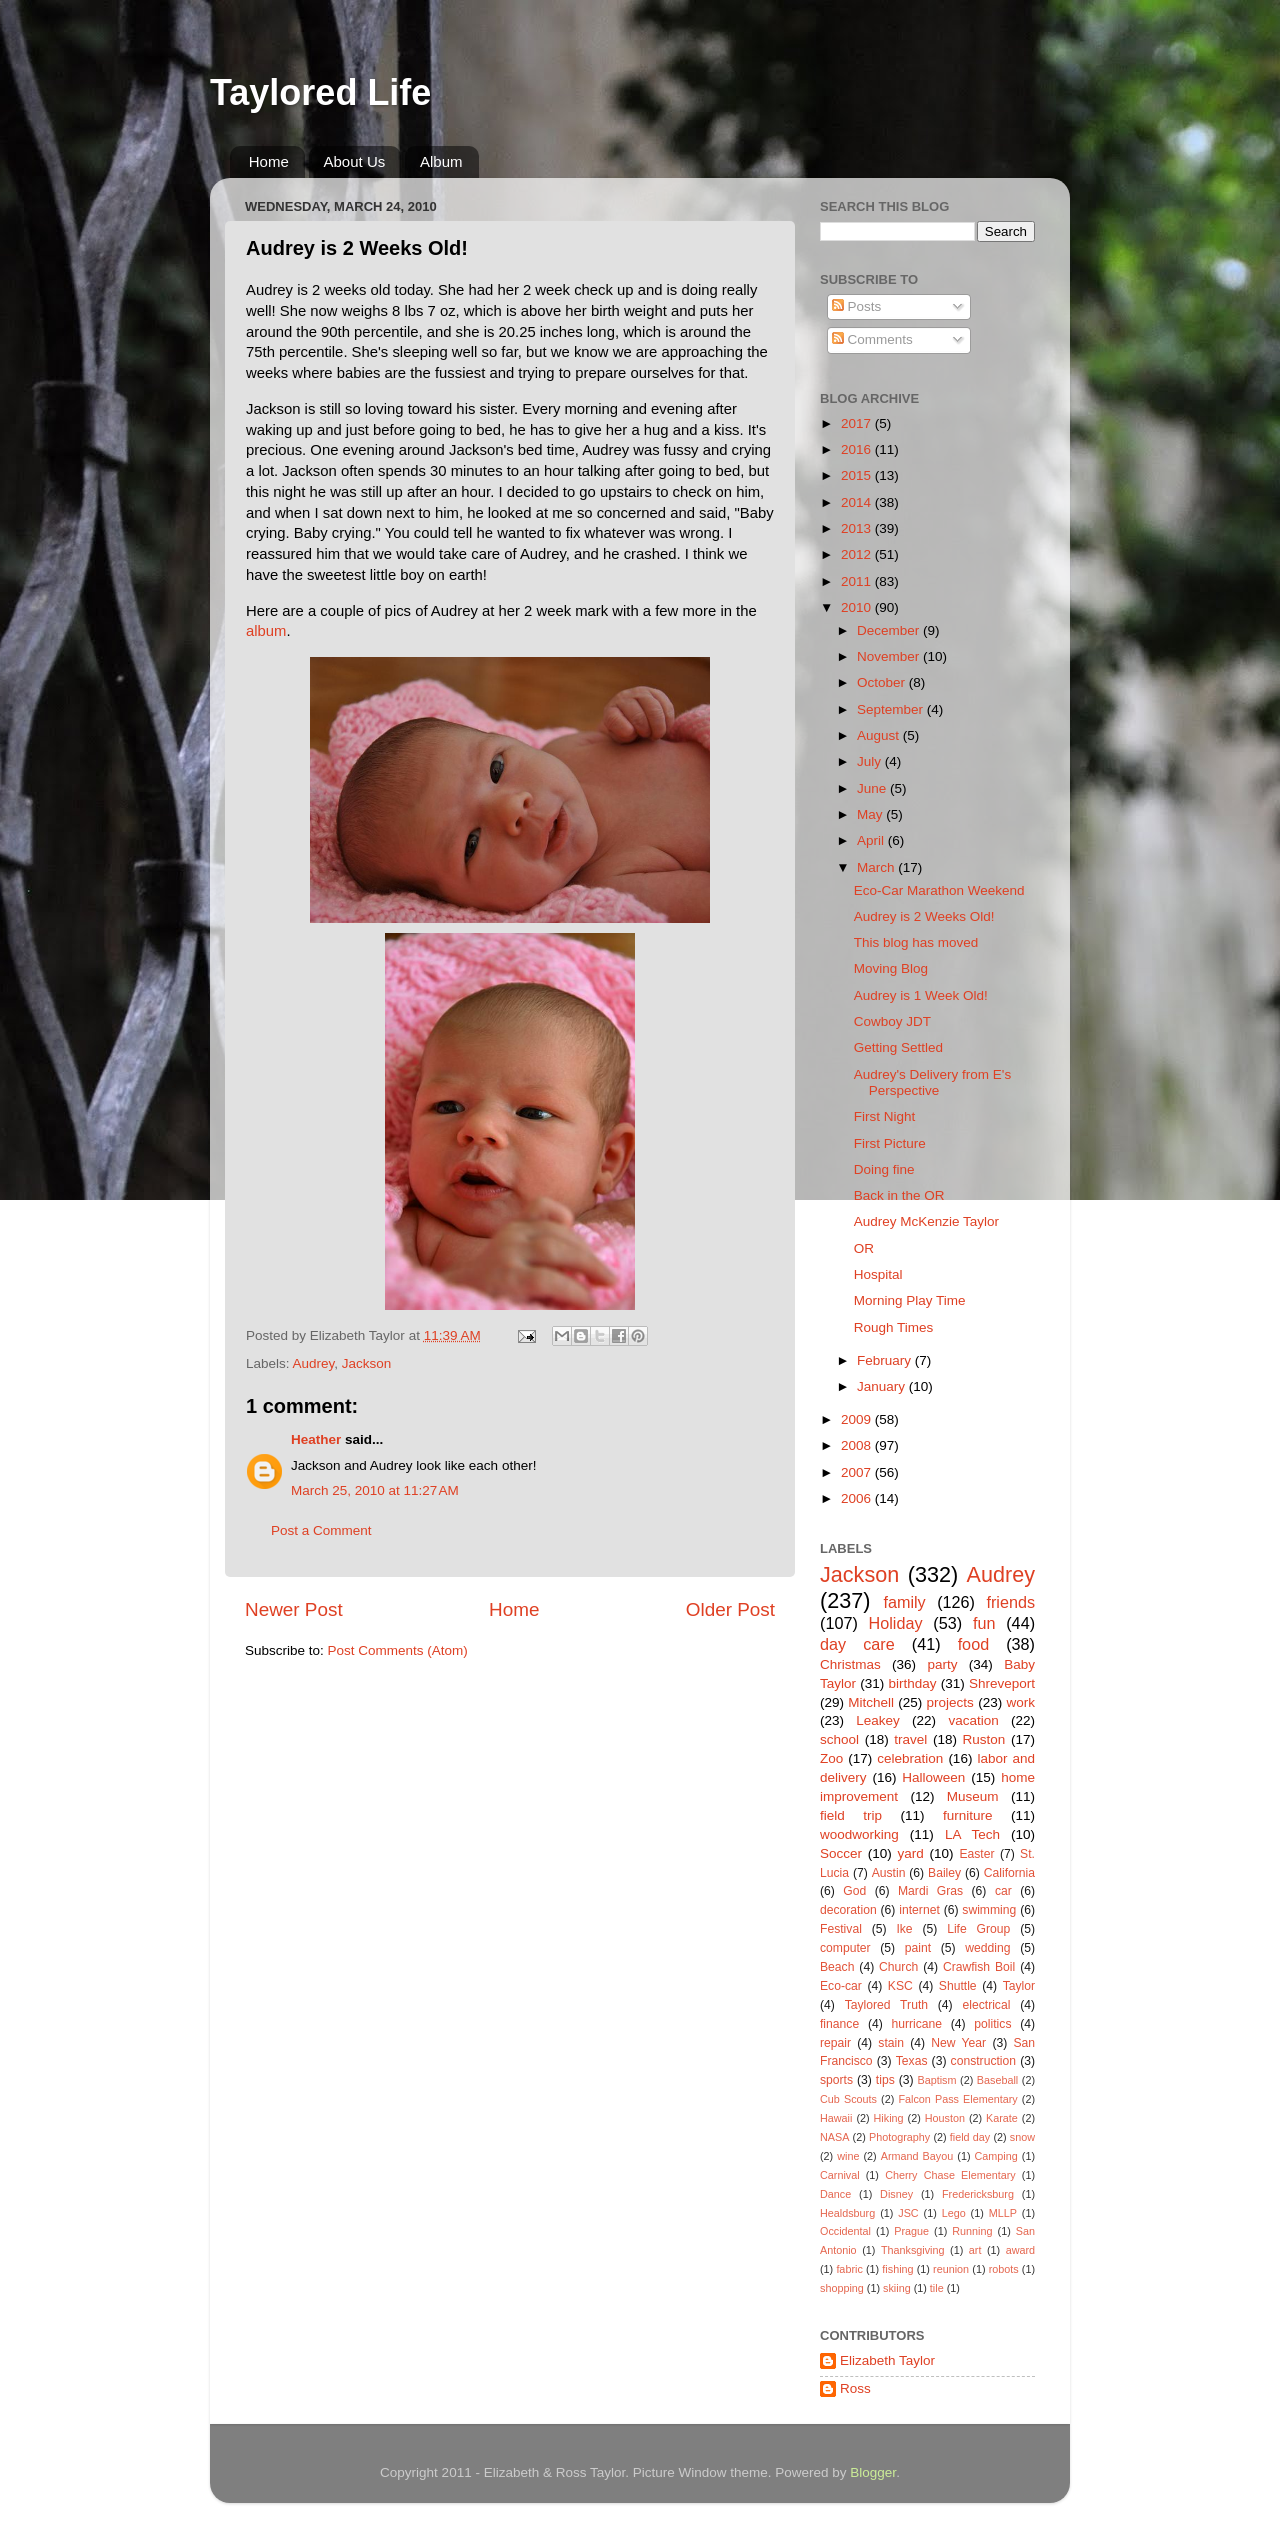 The image size is (1280, 2523). I want to click on award, so click(1020, 2250).